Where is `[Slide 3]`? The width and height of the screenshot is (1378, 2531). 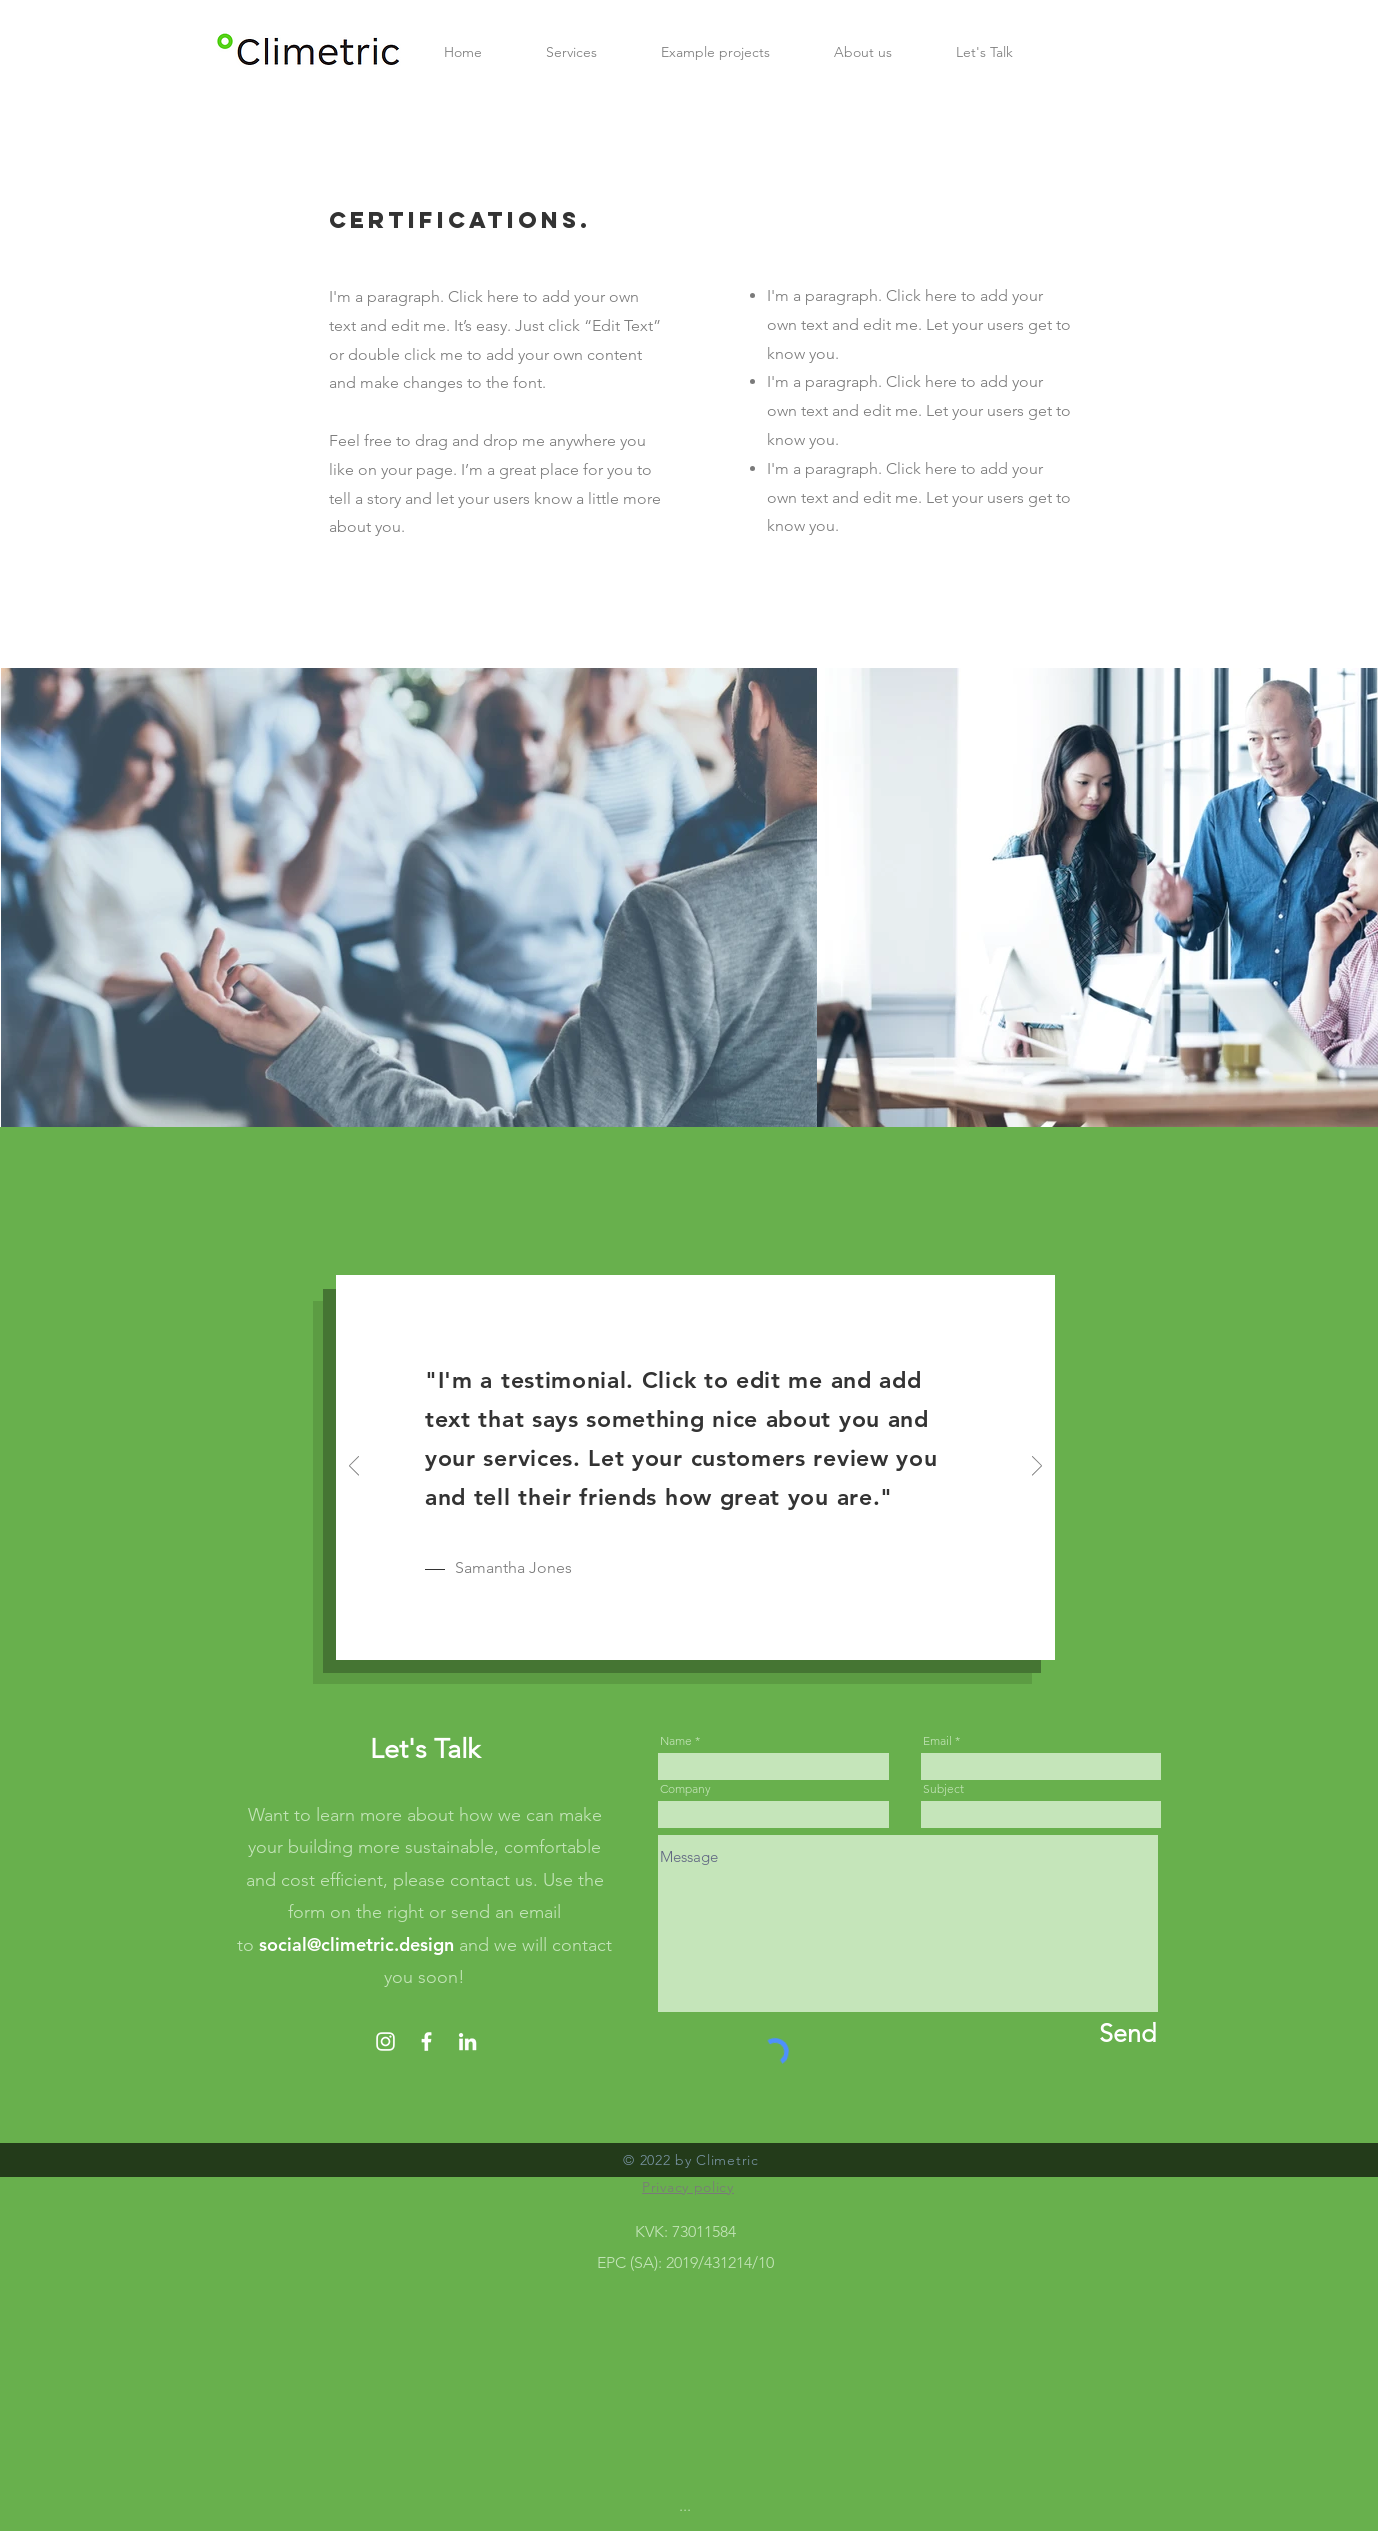
[Slide 3] is located at coordinates (719, 1632).